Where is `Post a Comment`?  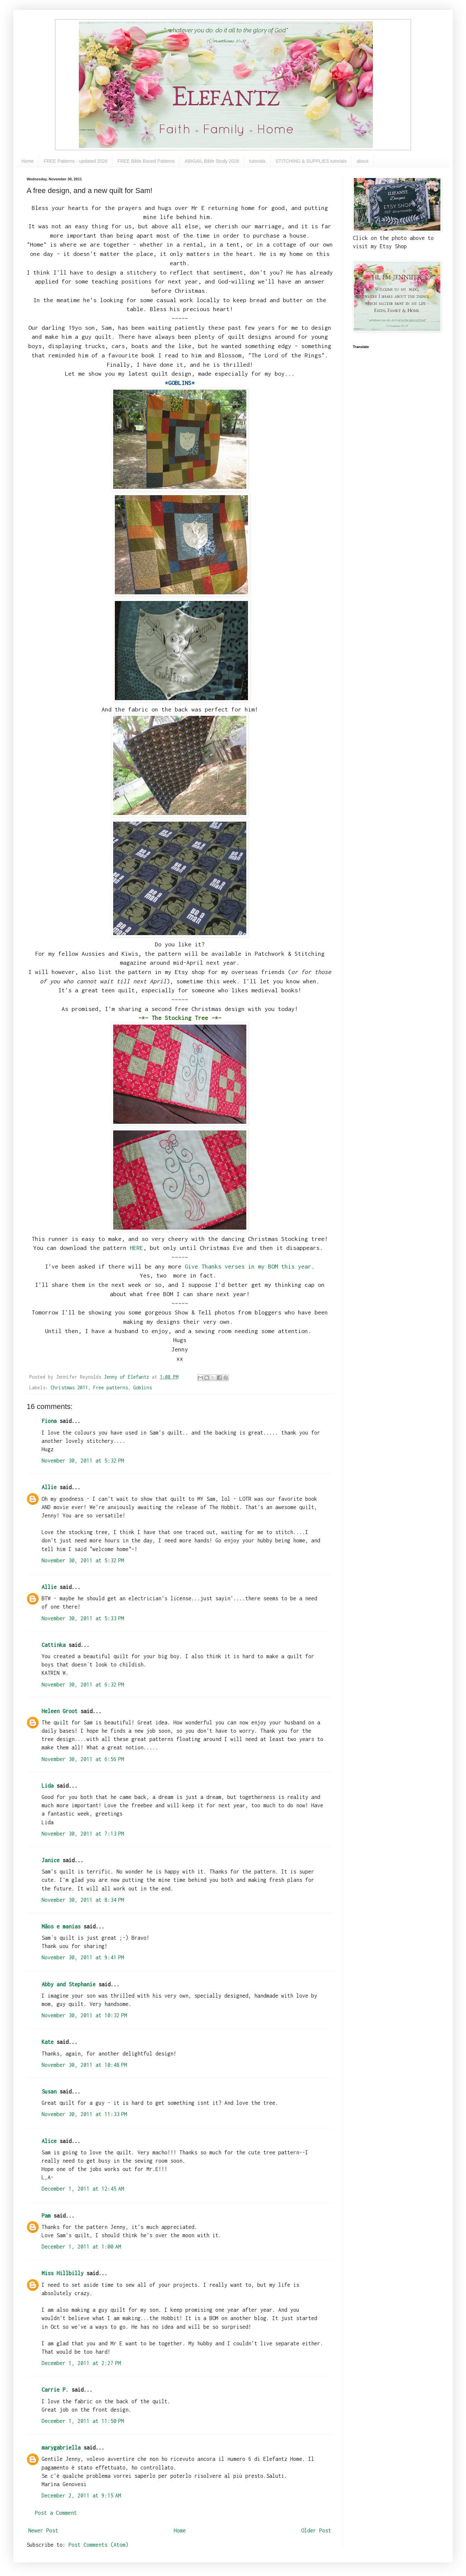
Post a Comment is located at coordinates (56, 2513).